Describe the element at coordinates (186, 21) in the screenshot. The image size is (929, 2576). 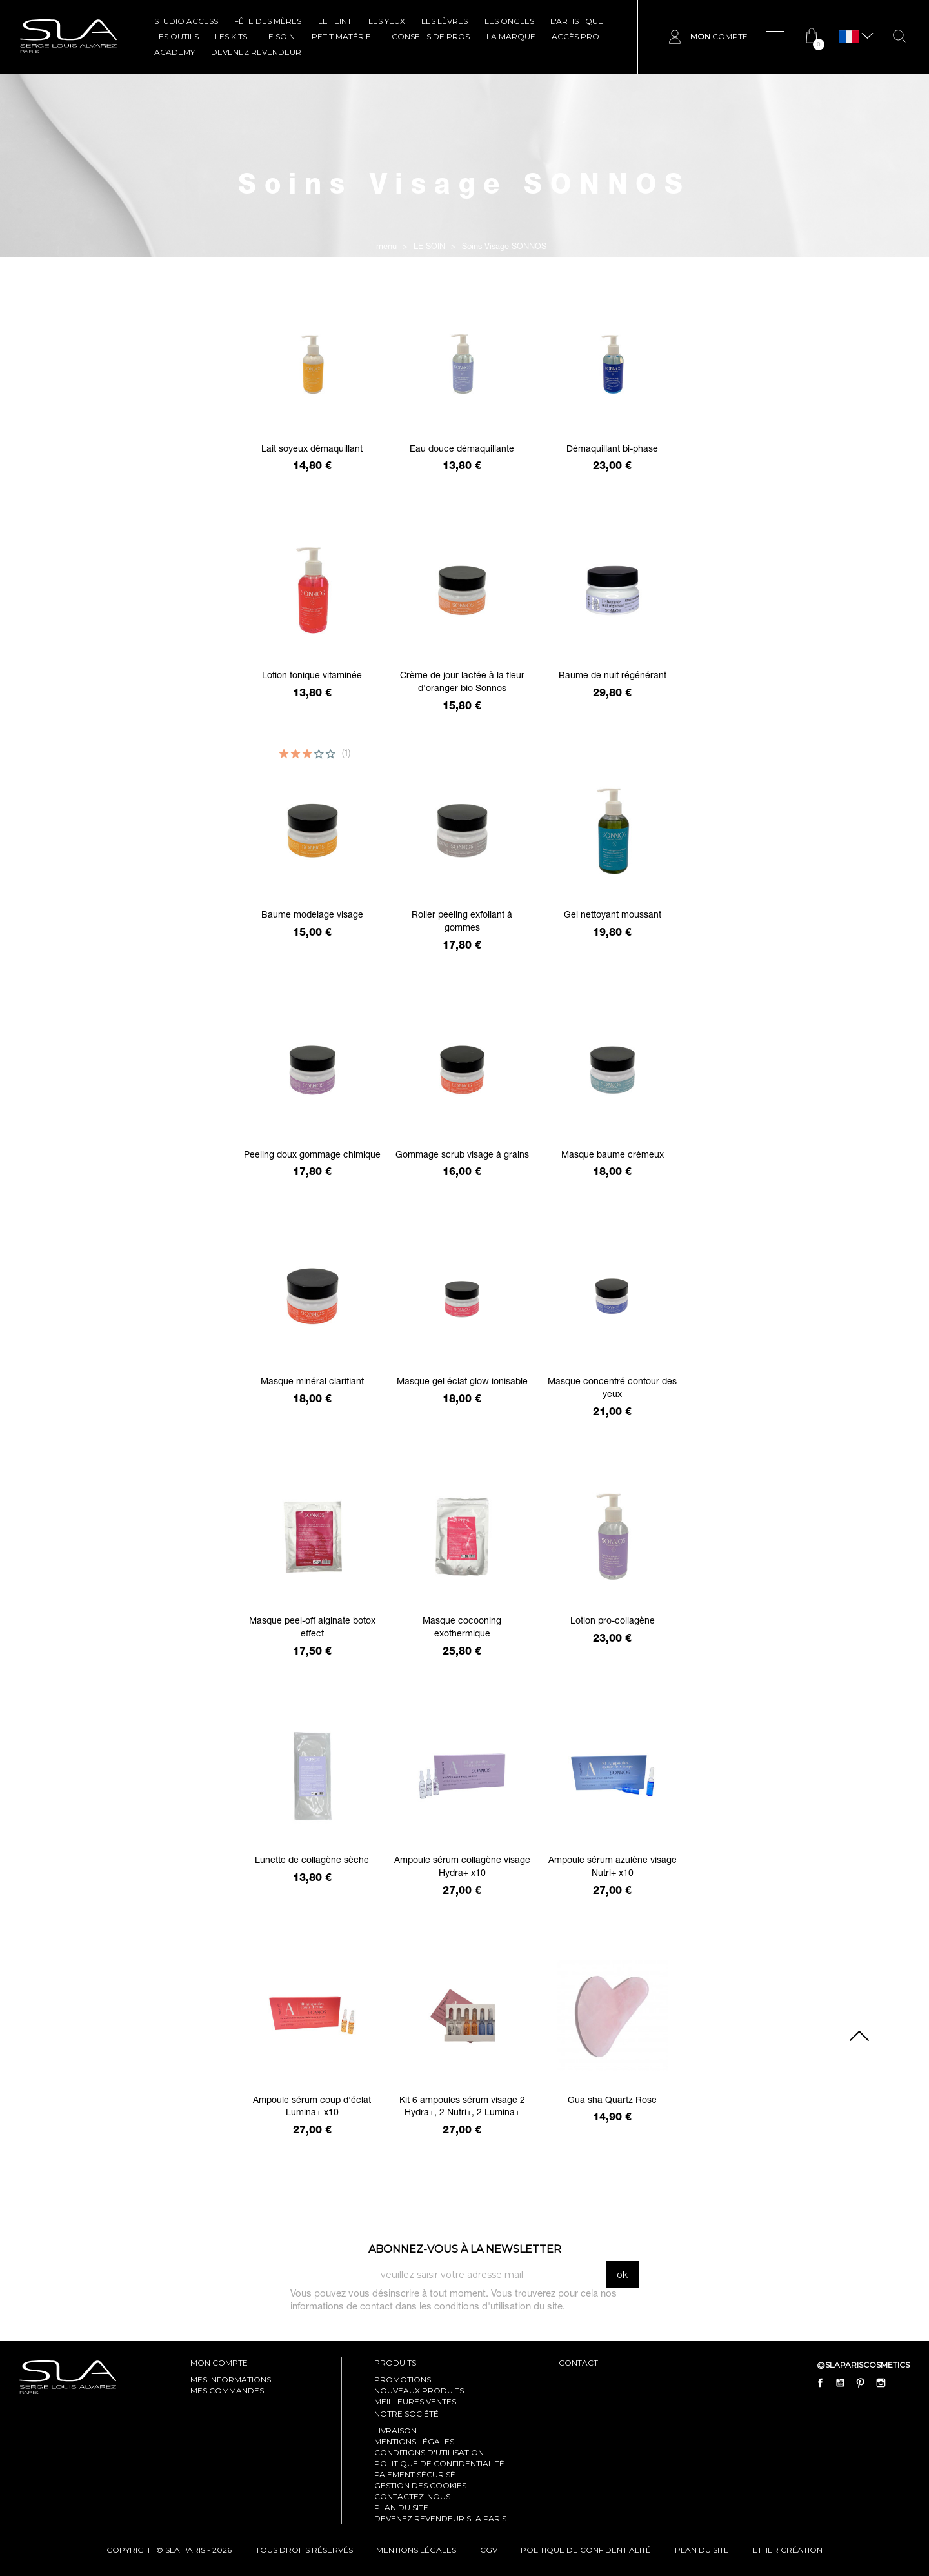
I see `STUDIO ACCESS` at that location.